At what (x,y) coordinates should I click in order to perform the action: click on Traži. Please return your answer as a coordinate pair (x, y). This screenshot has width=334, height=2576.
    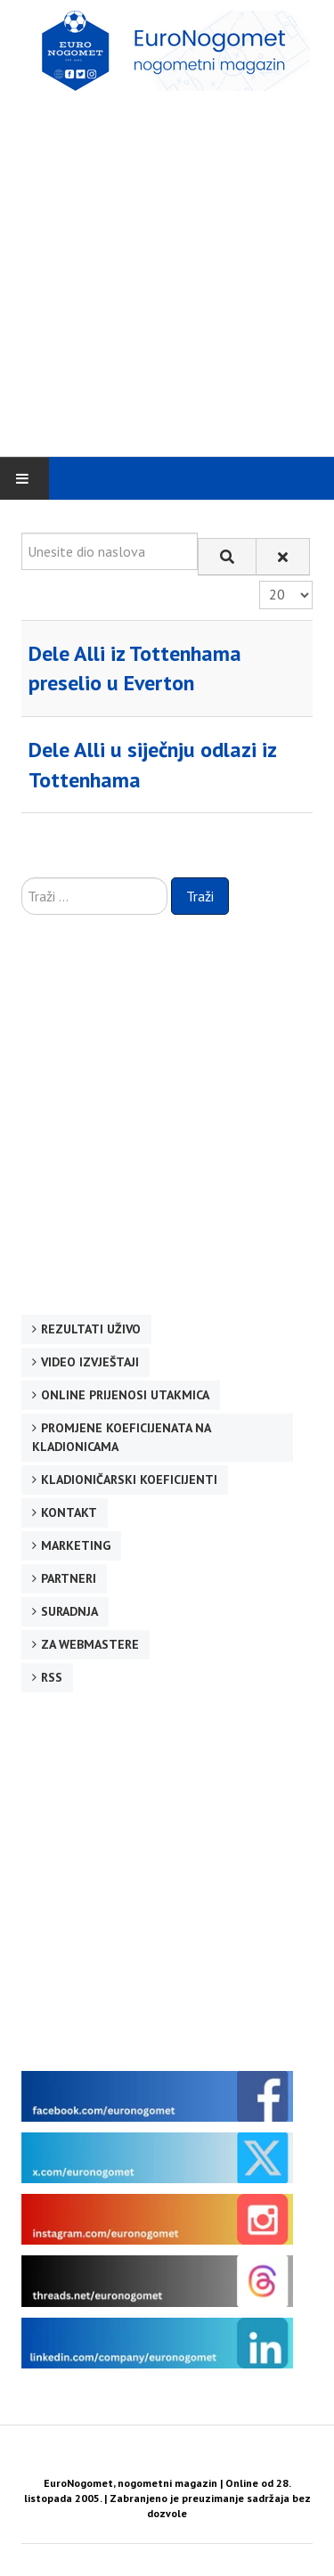
    Looking at the image, I should click on (200, 896).